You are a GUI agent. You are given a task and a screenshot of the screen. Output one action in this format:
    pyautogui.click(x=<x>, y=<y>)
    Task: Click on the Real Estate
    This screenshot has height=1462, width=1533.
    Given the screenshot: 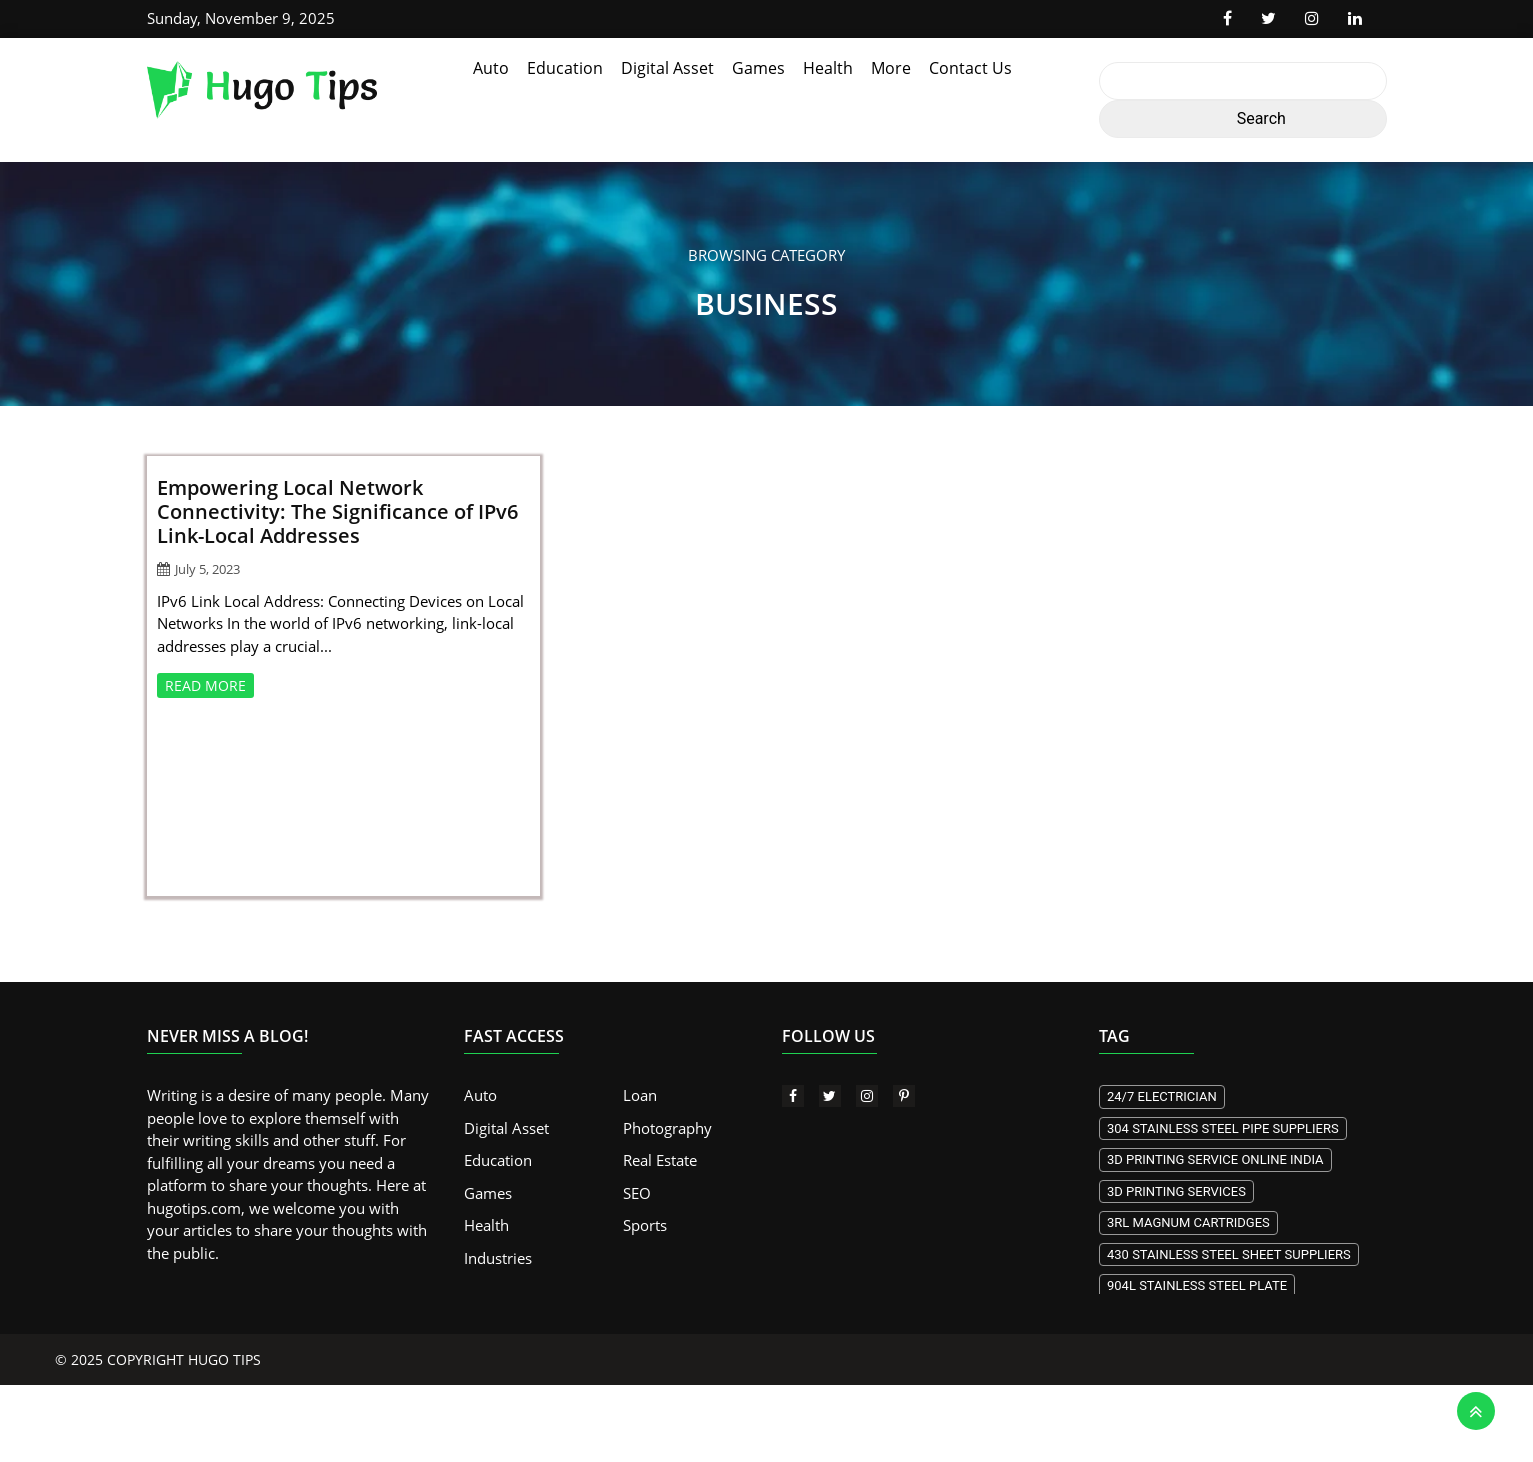 What is the action you would take?
    pyautogui.click(x=660, y=1160)
    